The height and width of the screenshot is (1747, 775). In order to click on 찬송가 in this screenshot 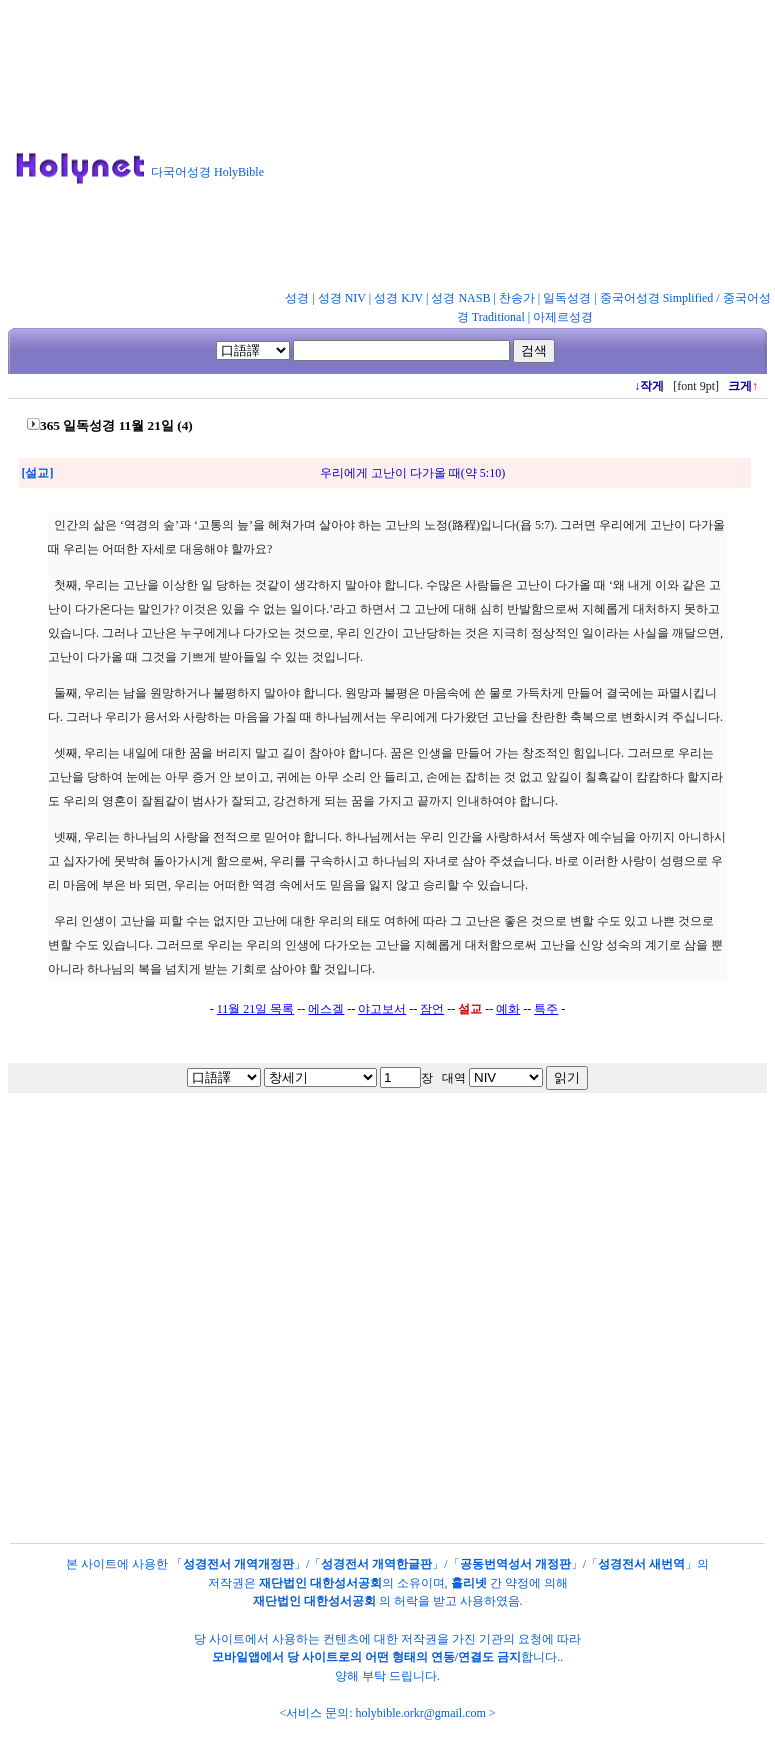, I will do `click(517, 298)`.